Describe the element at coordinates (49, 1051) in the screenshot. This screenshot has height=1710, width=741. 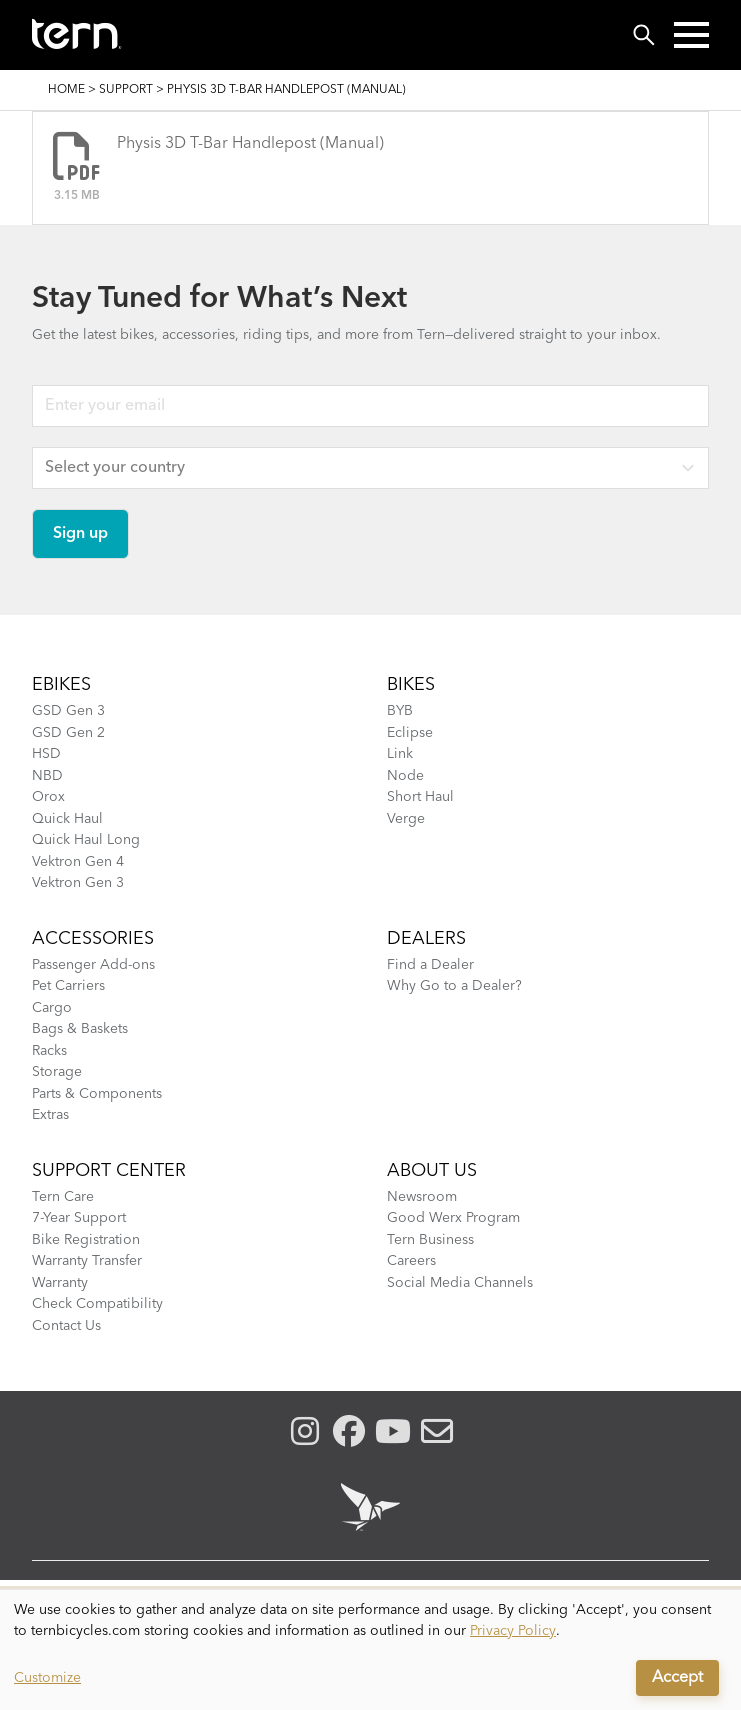
I see `Racks` at that location.